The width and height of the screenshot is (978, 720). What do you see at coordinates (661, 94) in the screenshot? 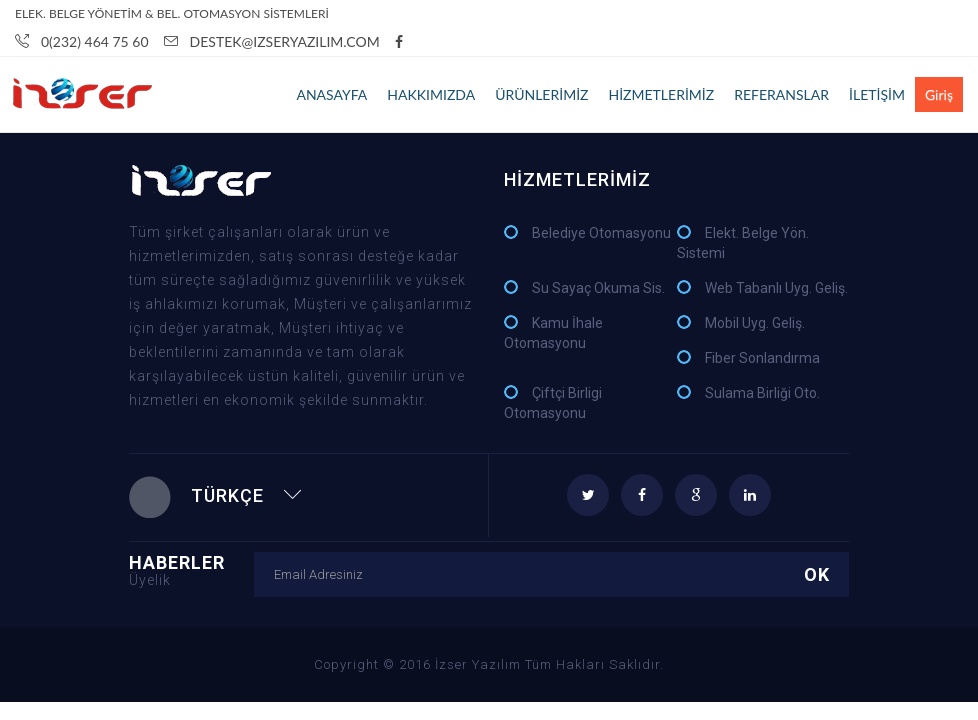
I see `HİZMETLERİMİZ [button]` at bounding box center [661, 94].